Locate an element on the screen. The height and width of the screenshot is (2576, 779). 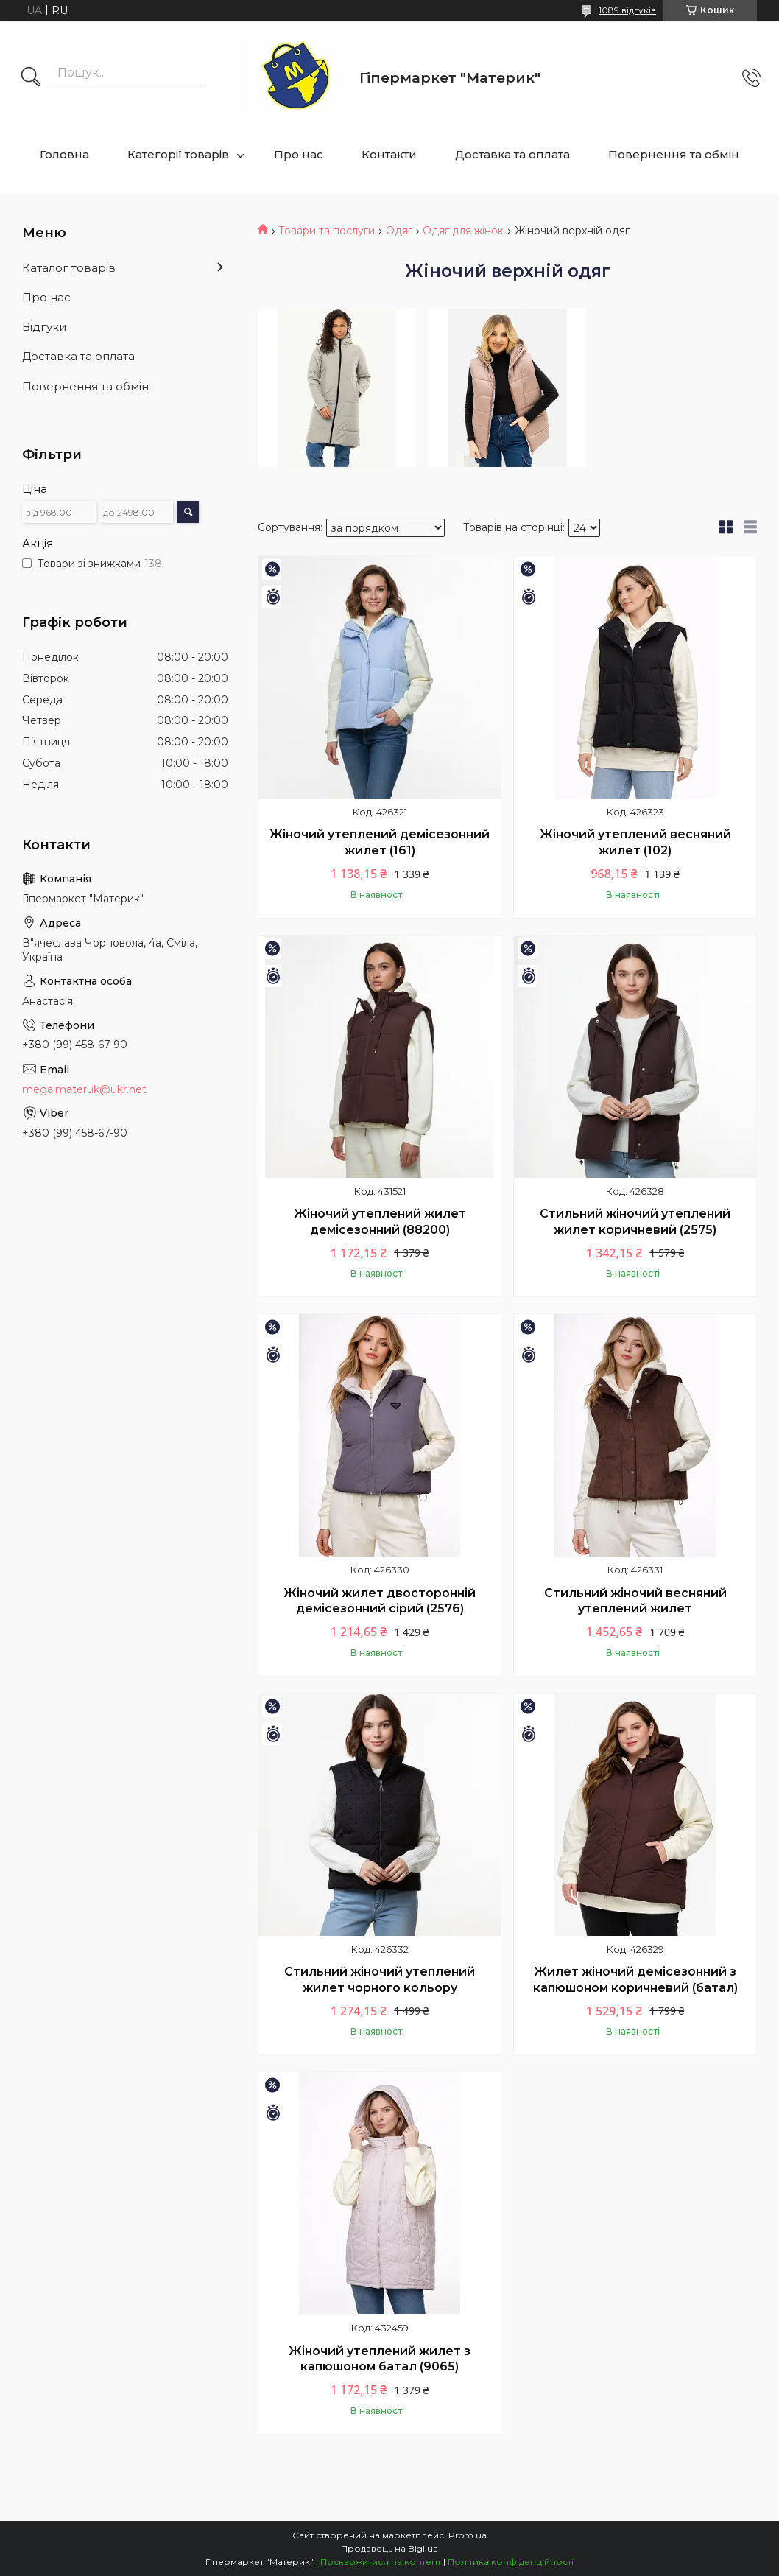
Політика конфіденційності is located at coordinates (511, 2561).